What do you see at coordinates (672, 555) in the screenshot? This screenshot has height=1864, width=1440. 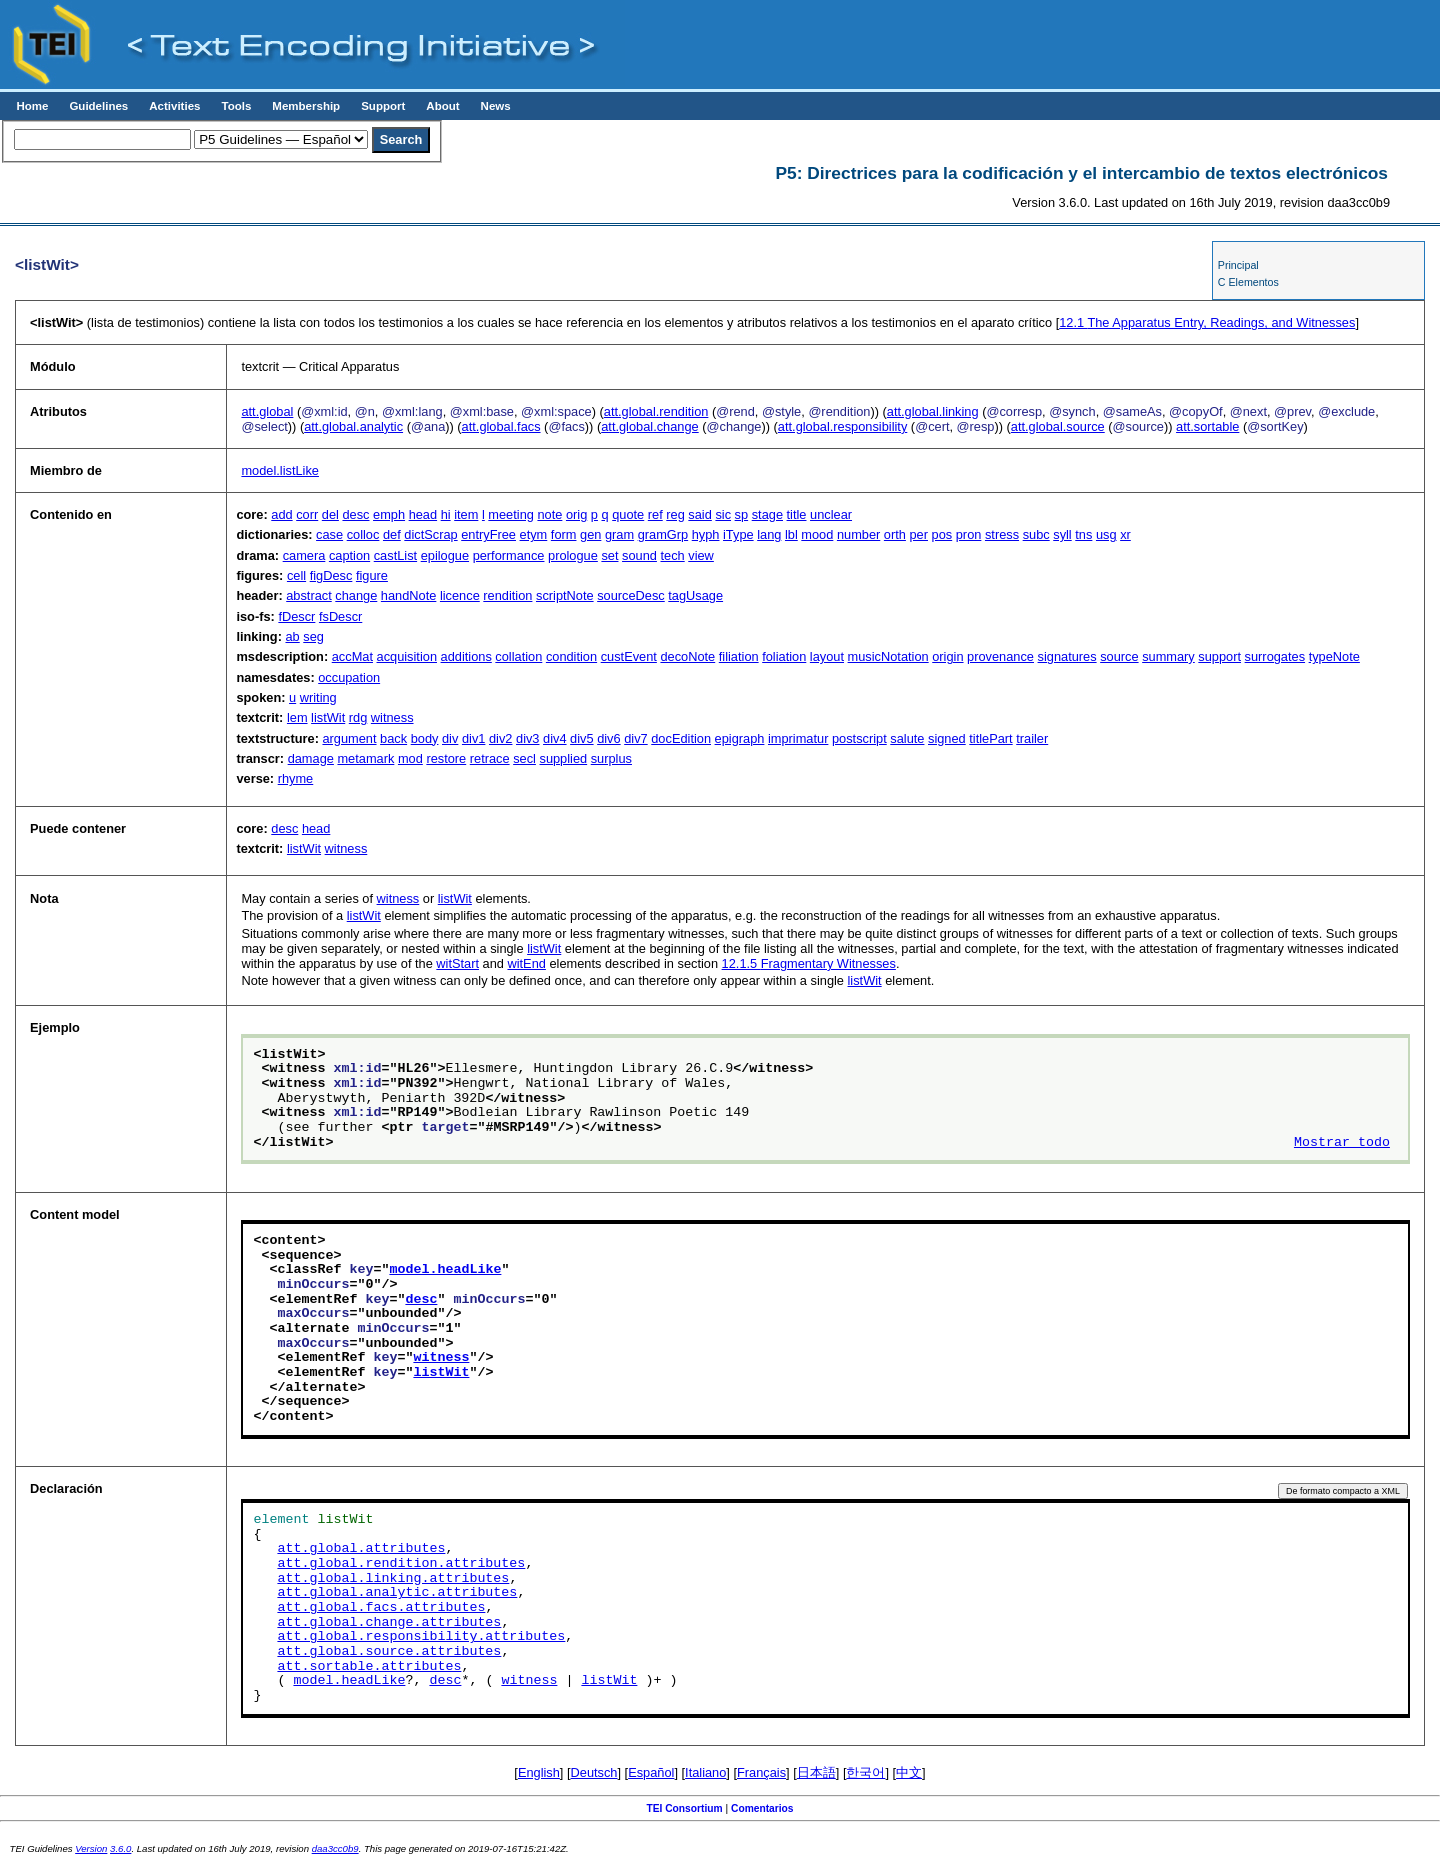 I see `tech` at bounding box center [672, 555].